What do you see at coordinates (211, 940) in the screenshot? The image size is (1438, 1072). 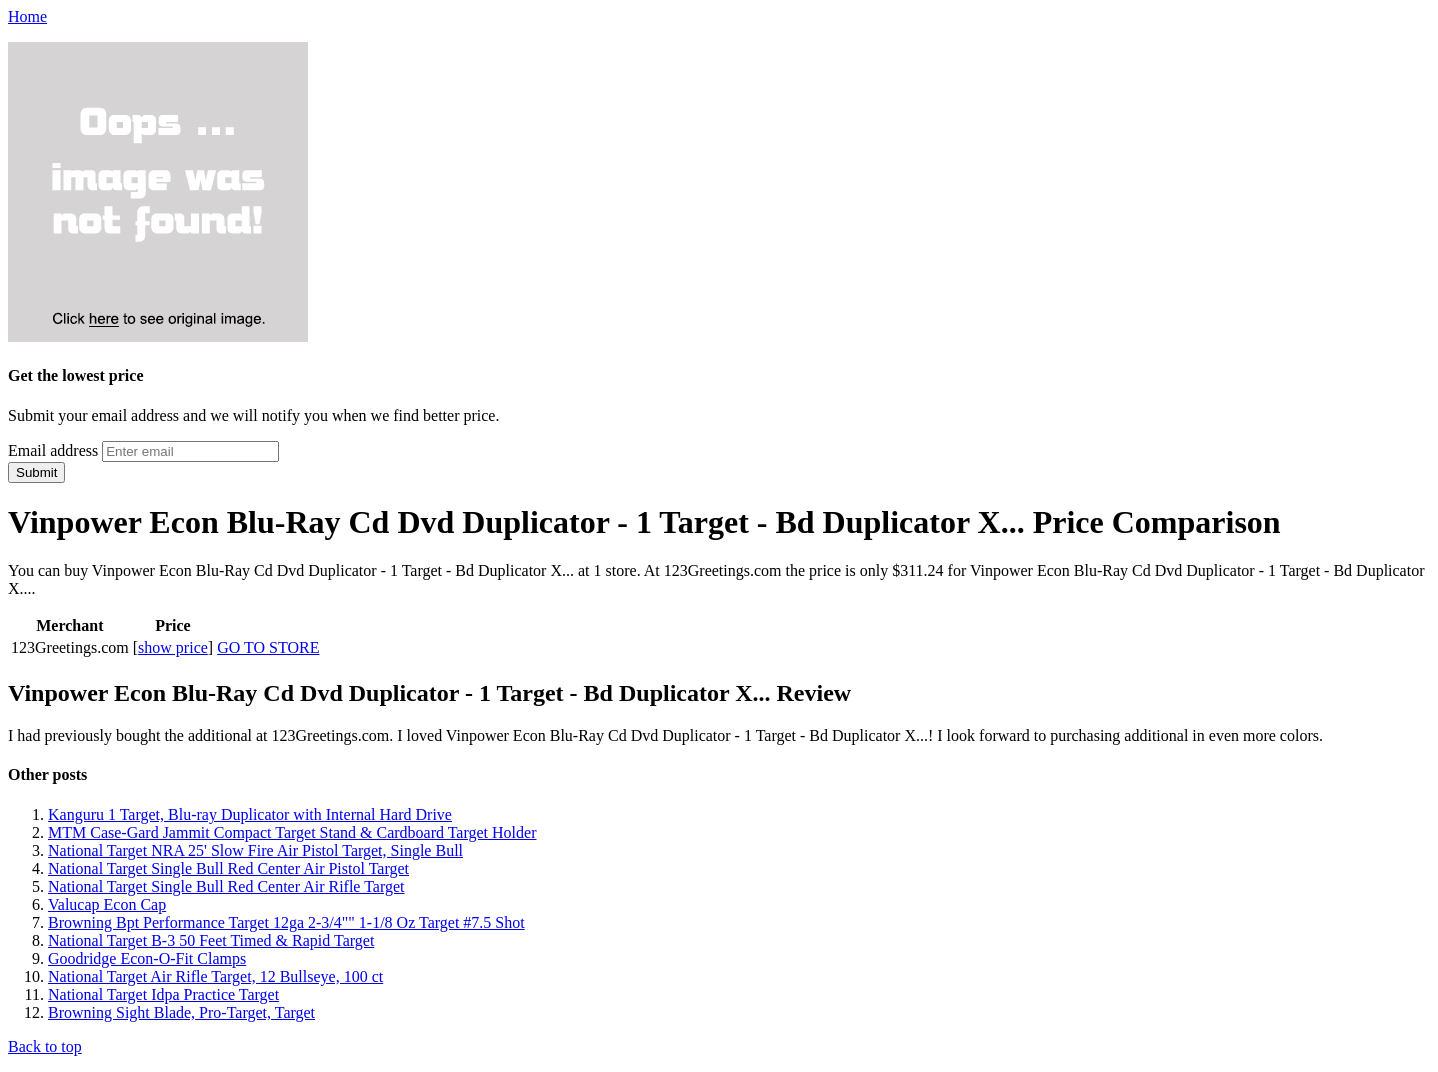 I see `National Target B-3 50 Feet Timed & Rapid Target` at bounding box center [211, 940].